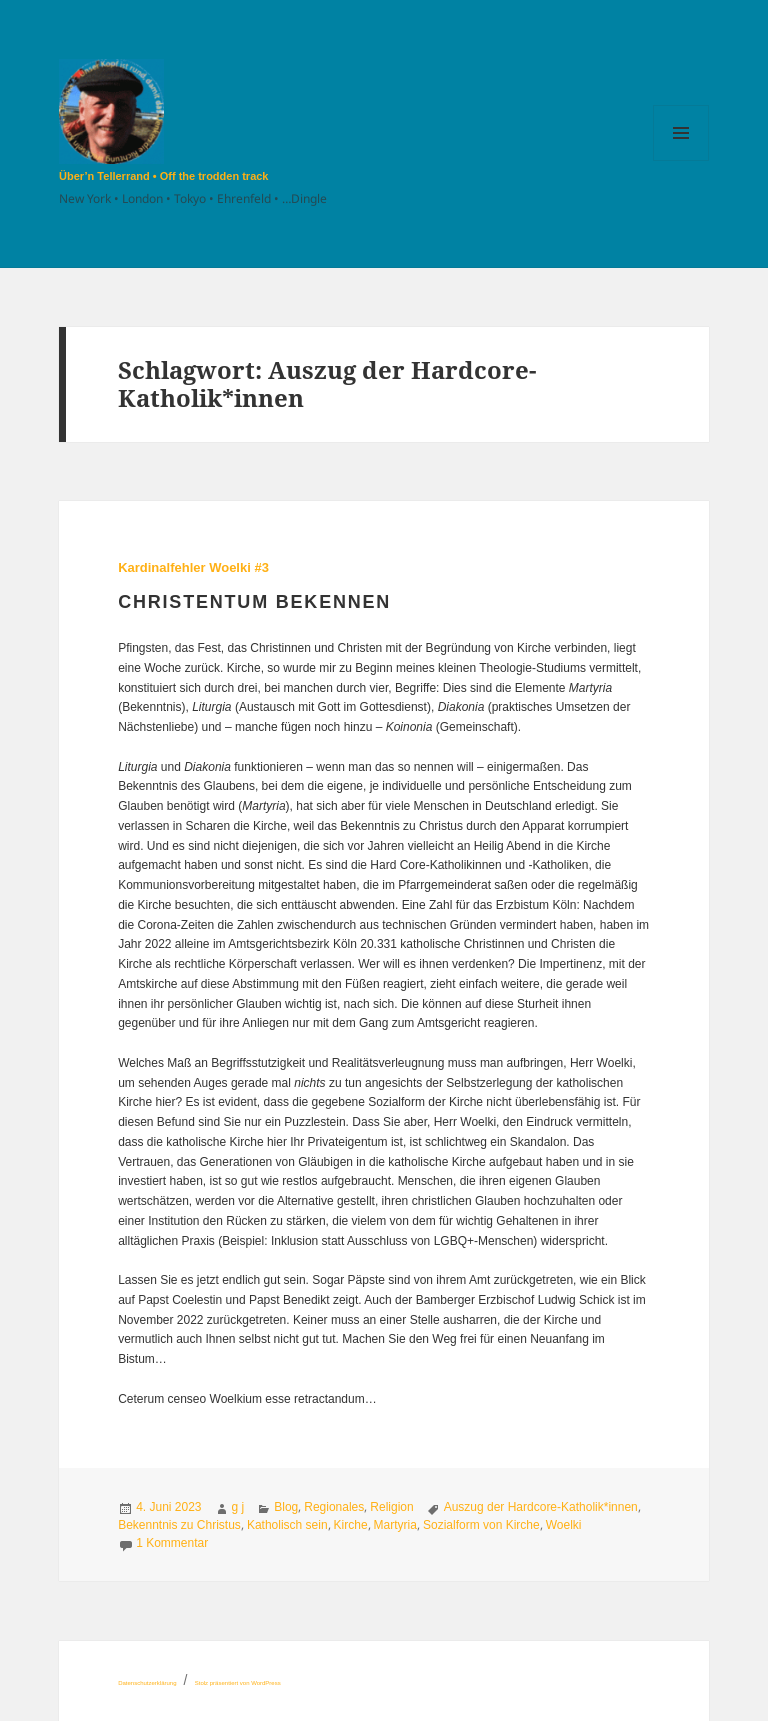  What do you see at coordinates (564, 1525) in the screenshot?
I see `Woelki` at bounding box center [564, 1525].